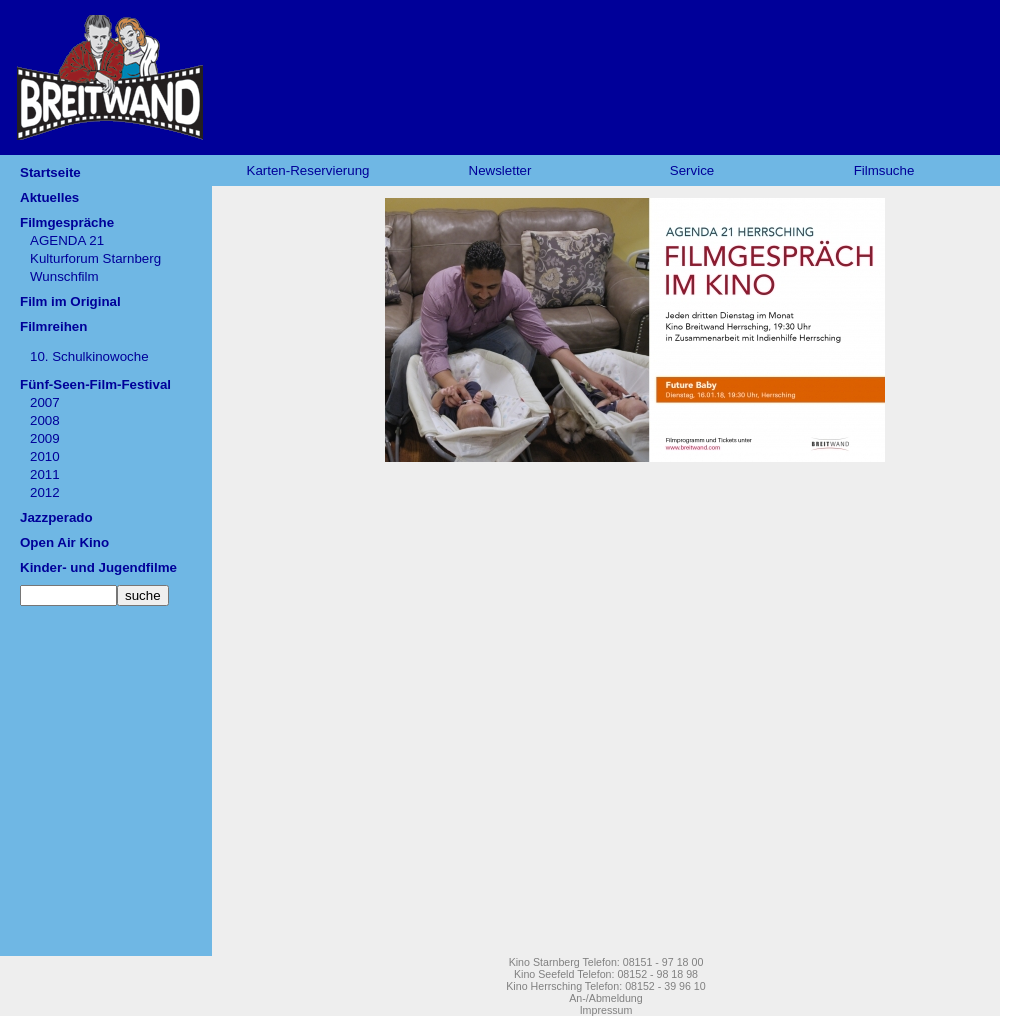  Describe the element at coordinates (606, 974) in the screenshot. I see `Kino Seefeld Telefon: 08152 - 98 18 98` at that location.